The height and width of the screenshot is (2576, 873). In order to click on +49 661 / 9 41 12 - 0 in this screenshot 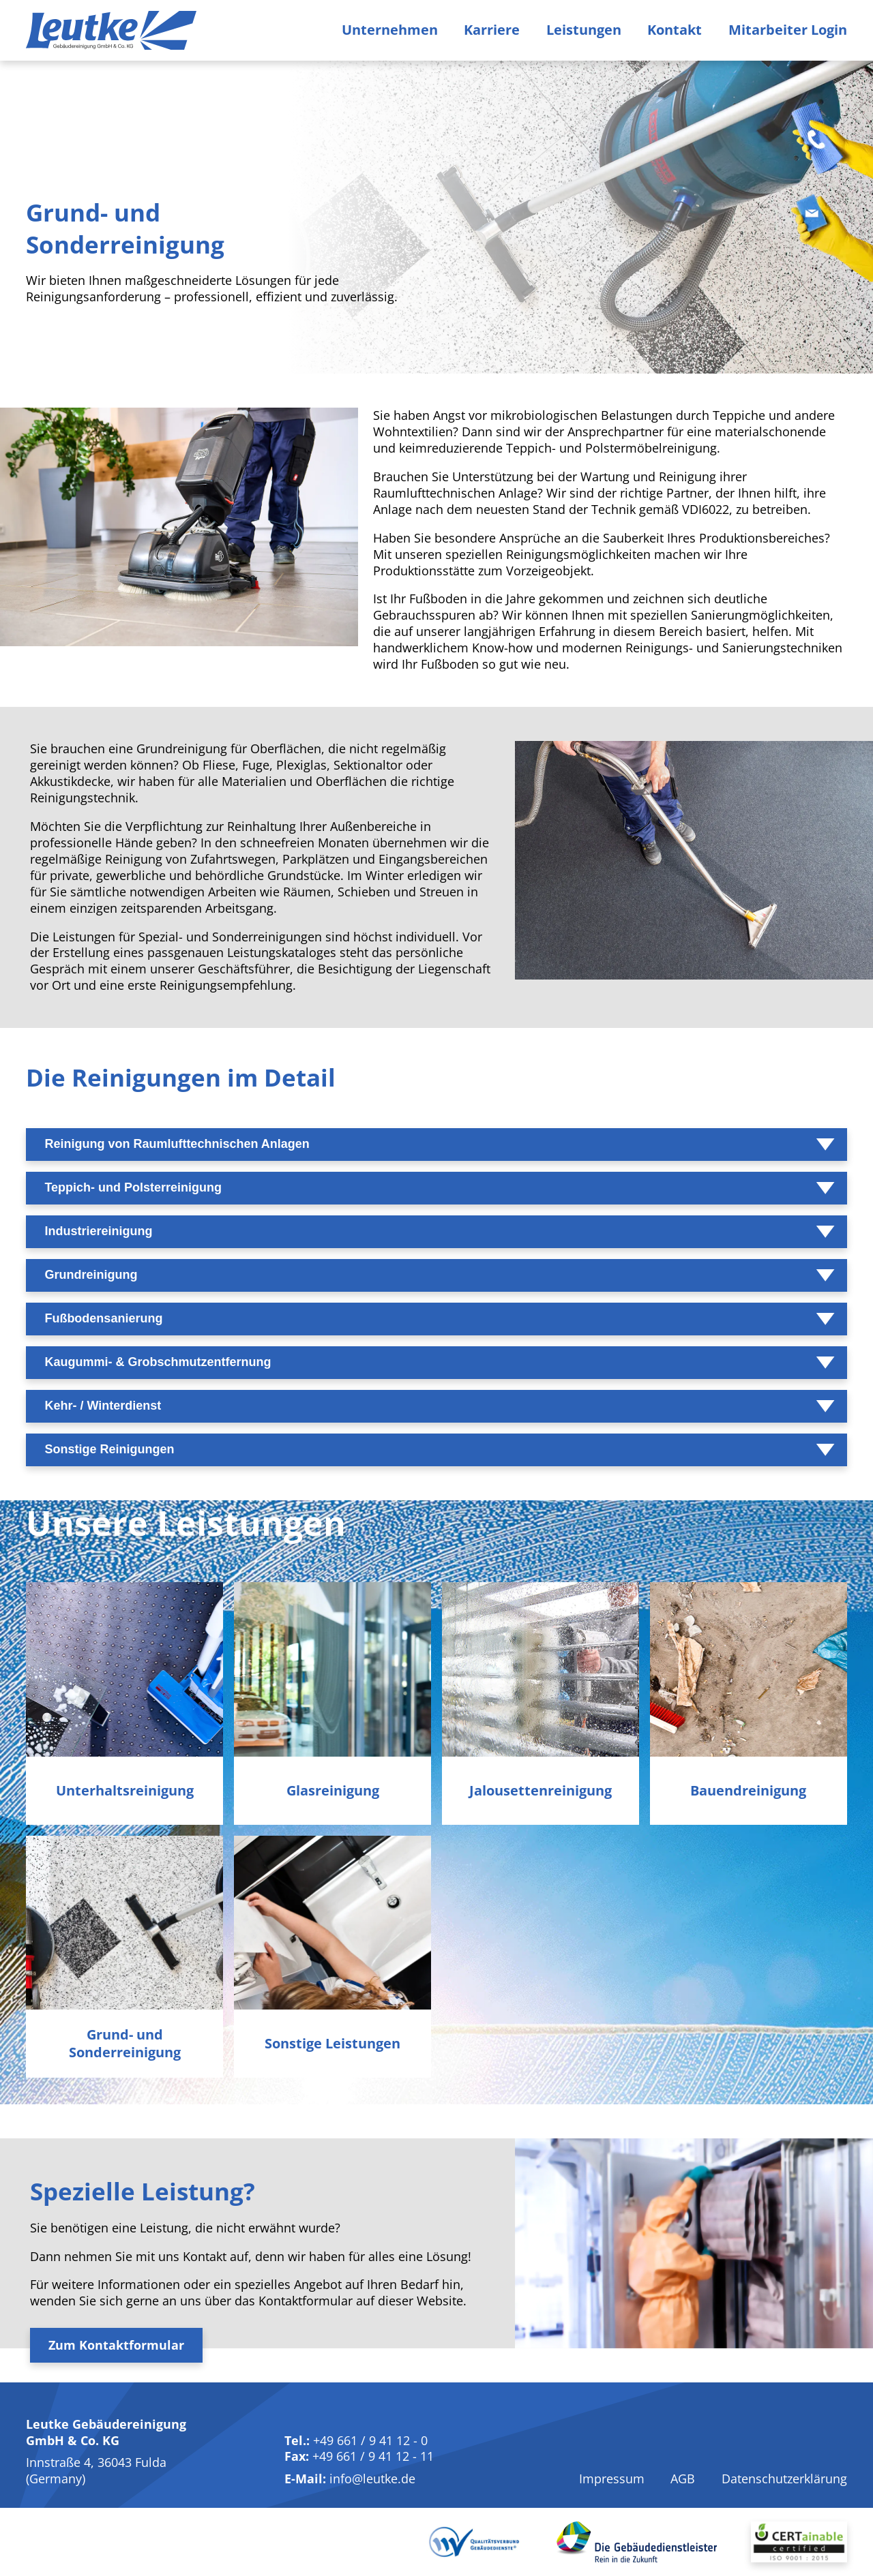, I will do `click(370, 2440)`.